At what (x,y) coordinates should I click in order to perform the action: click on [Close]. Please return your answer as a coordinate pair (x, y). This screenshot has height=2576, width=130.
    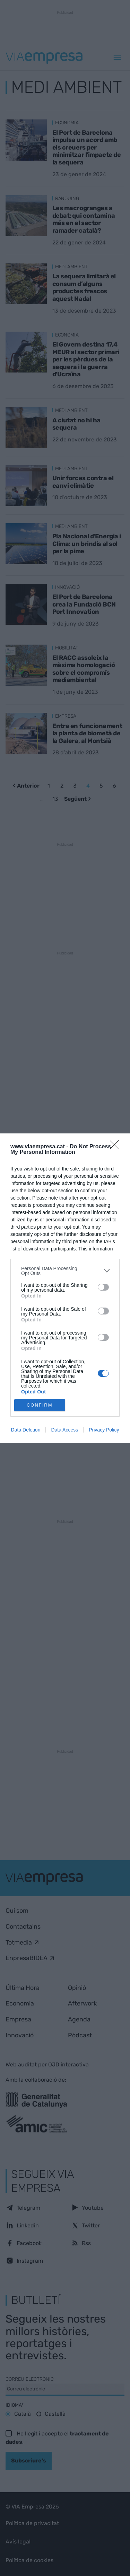
    Looking at the image, I should click on (116, 1147).